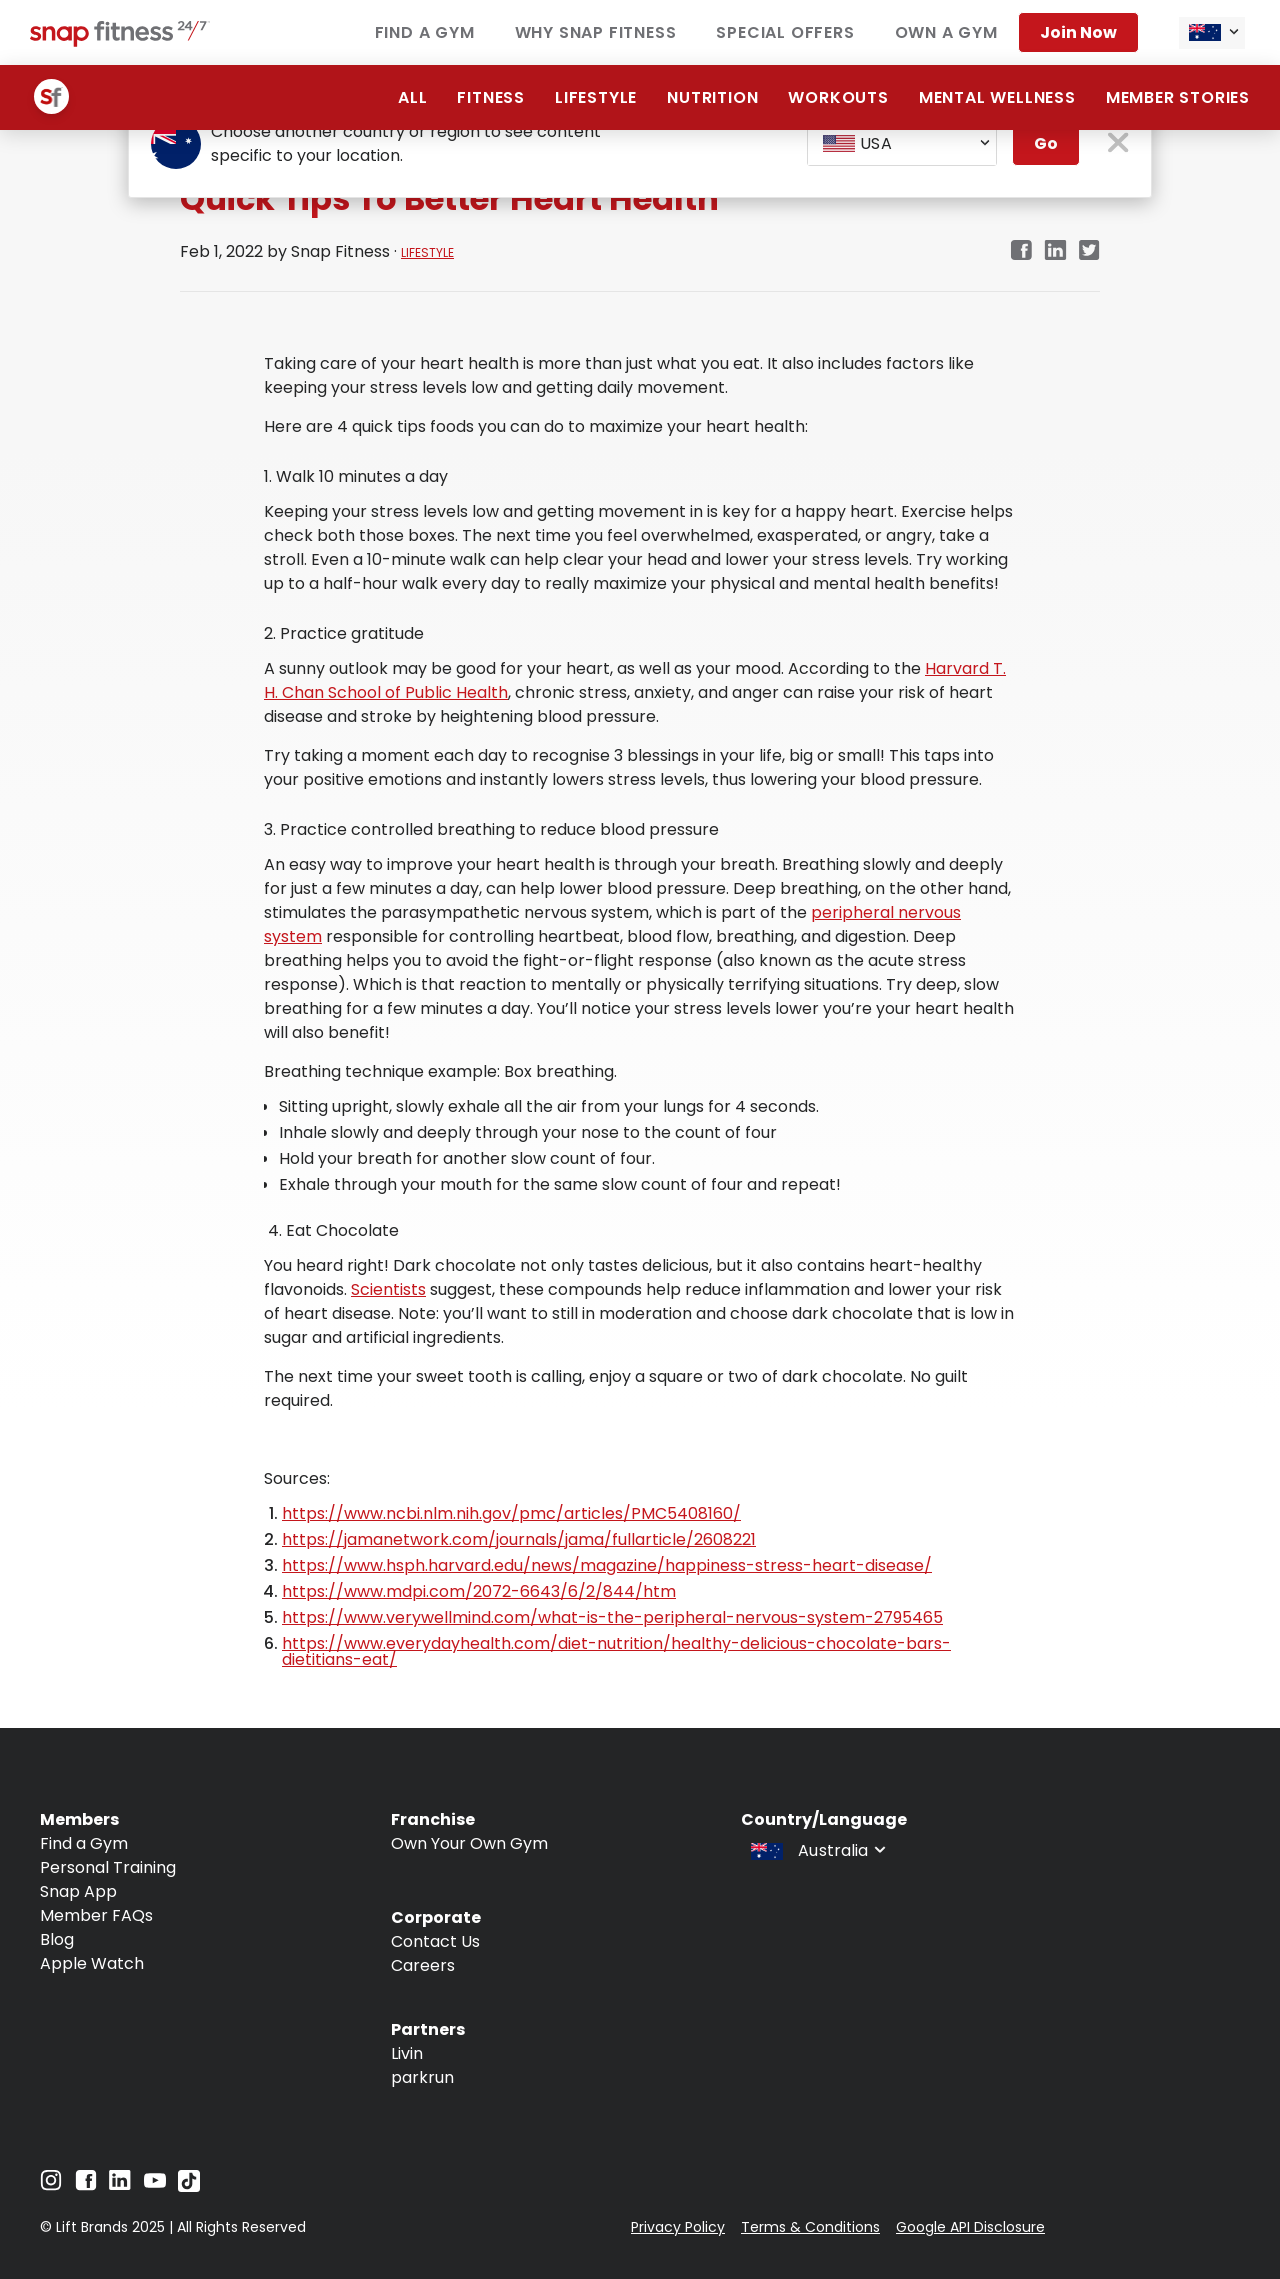  Describe the element at coordinates (678, 2227) in the screenshot. I see `Privacy Policy [Navigate to Privacy Policy]` at that location.